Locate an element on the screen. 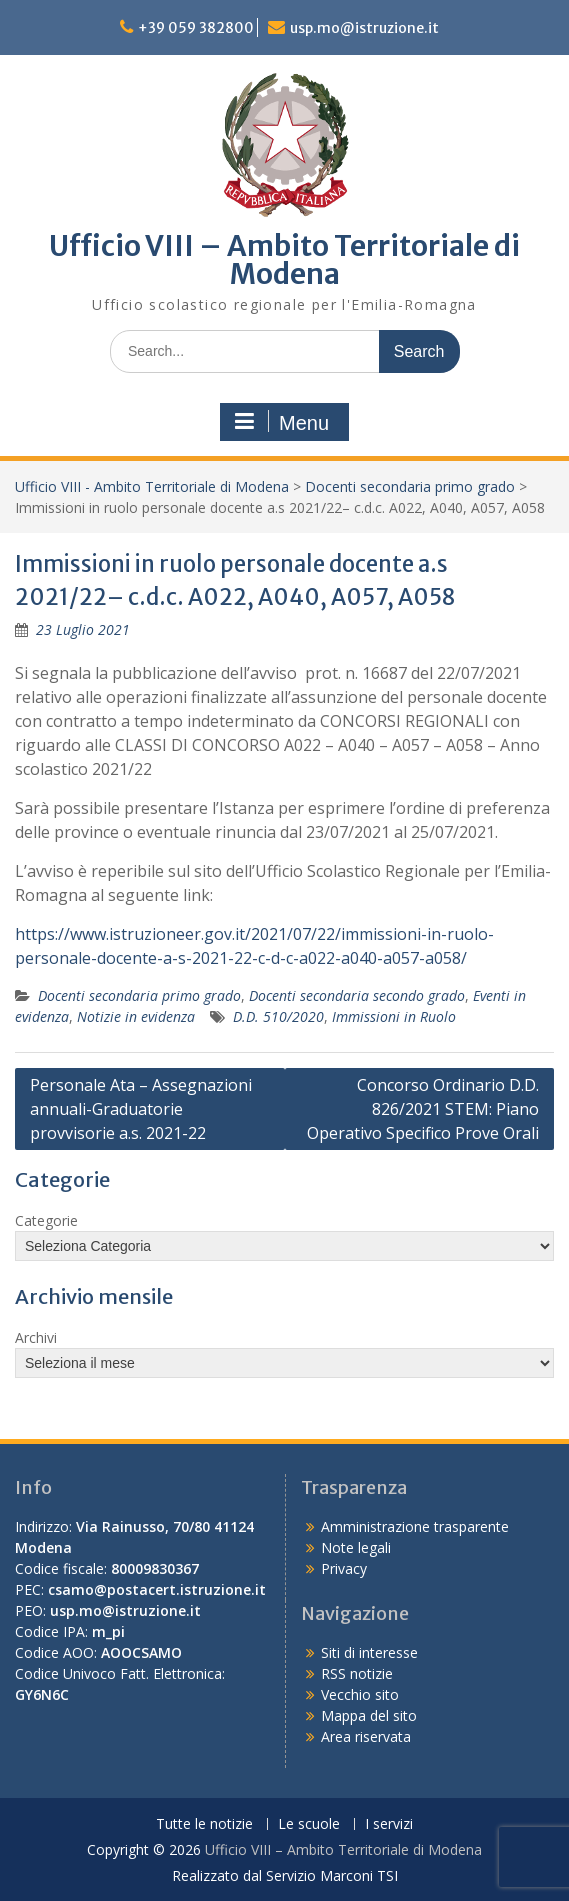  Ufficio VIII - Ambito Territoriale di Modena is located at coordinates (152, 486).